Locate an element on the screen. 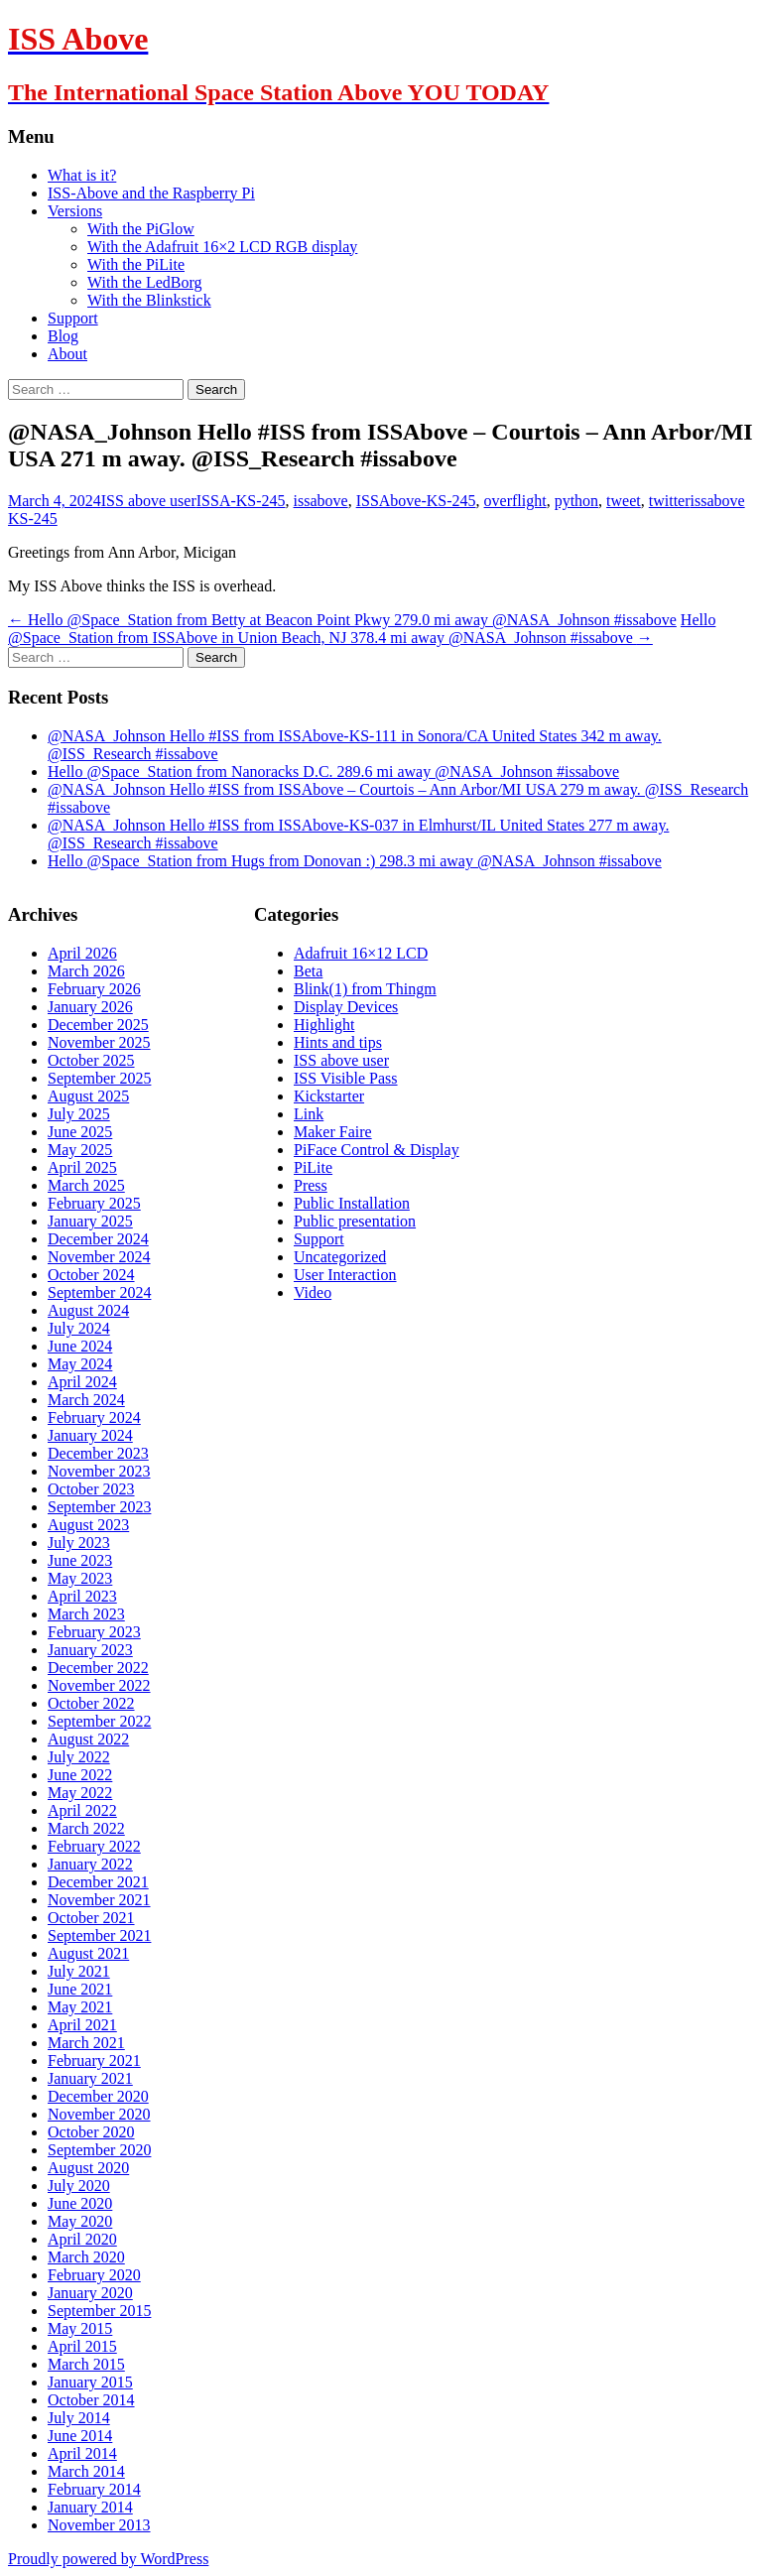  May 2023 is located at coordinates (80, 1578).